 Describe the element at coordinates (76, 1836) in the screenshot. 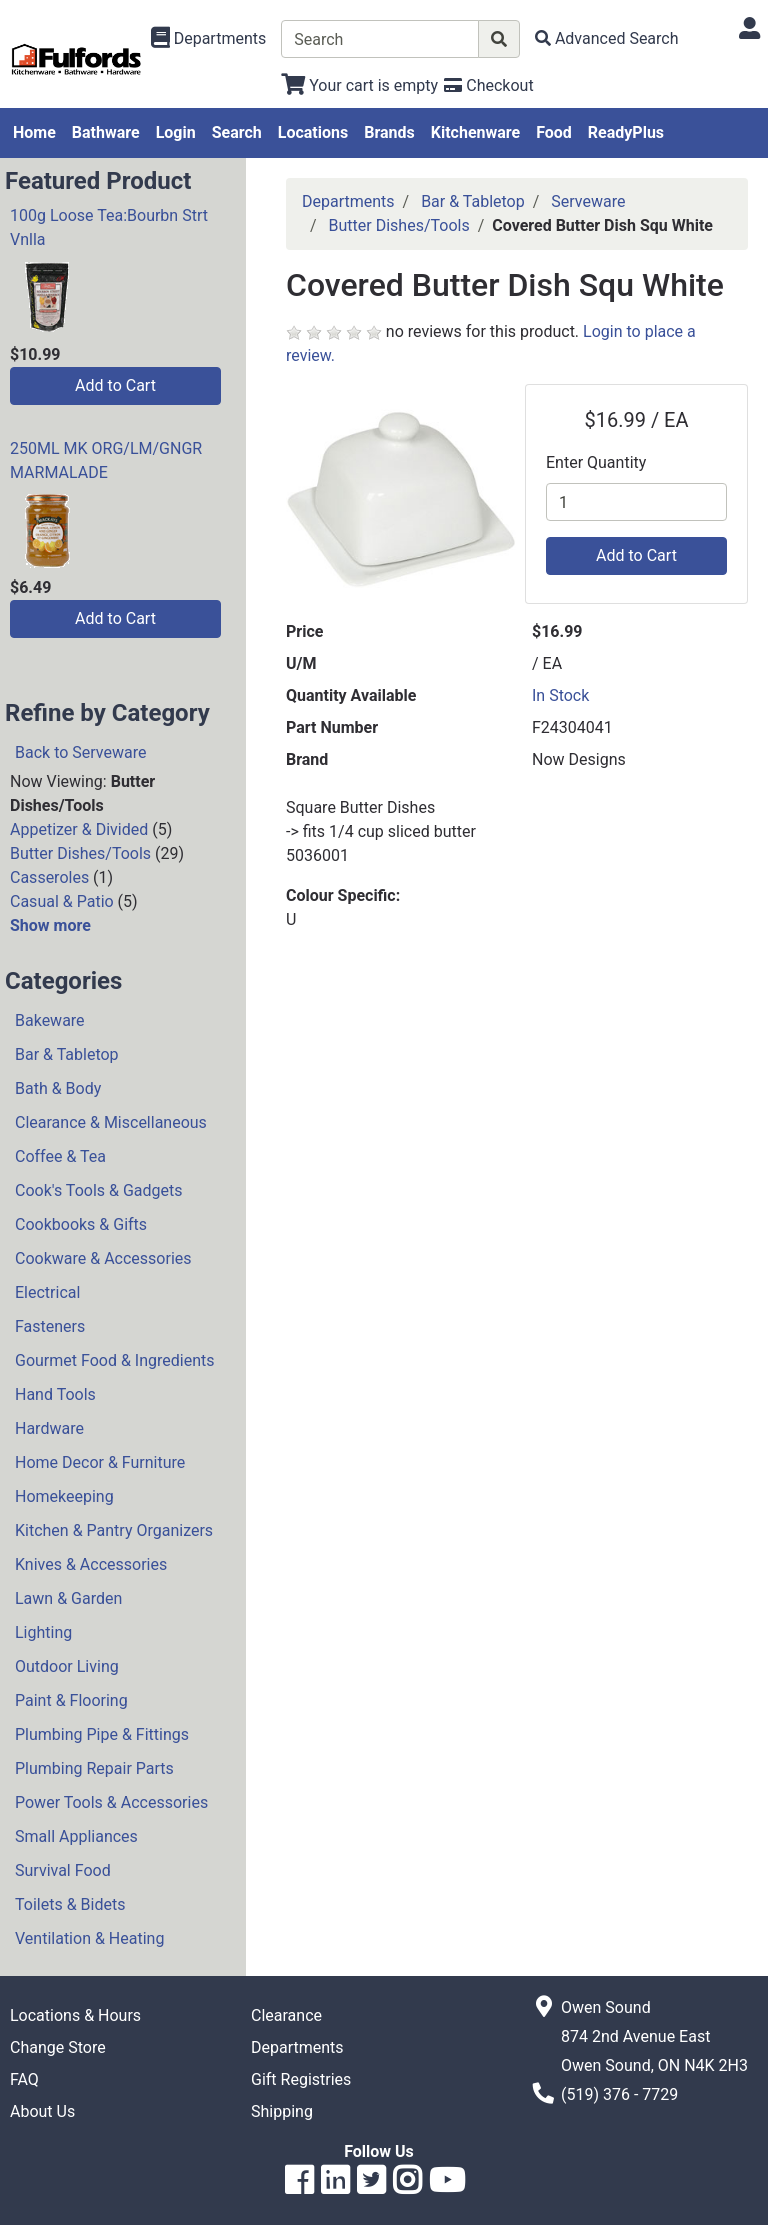

I see `Small Appliances` at that location.